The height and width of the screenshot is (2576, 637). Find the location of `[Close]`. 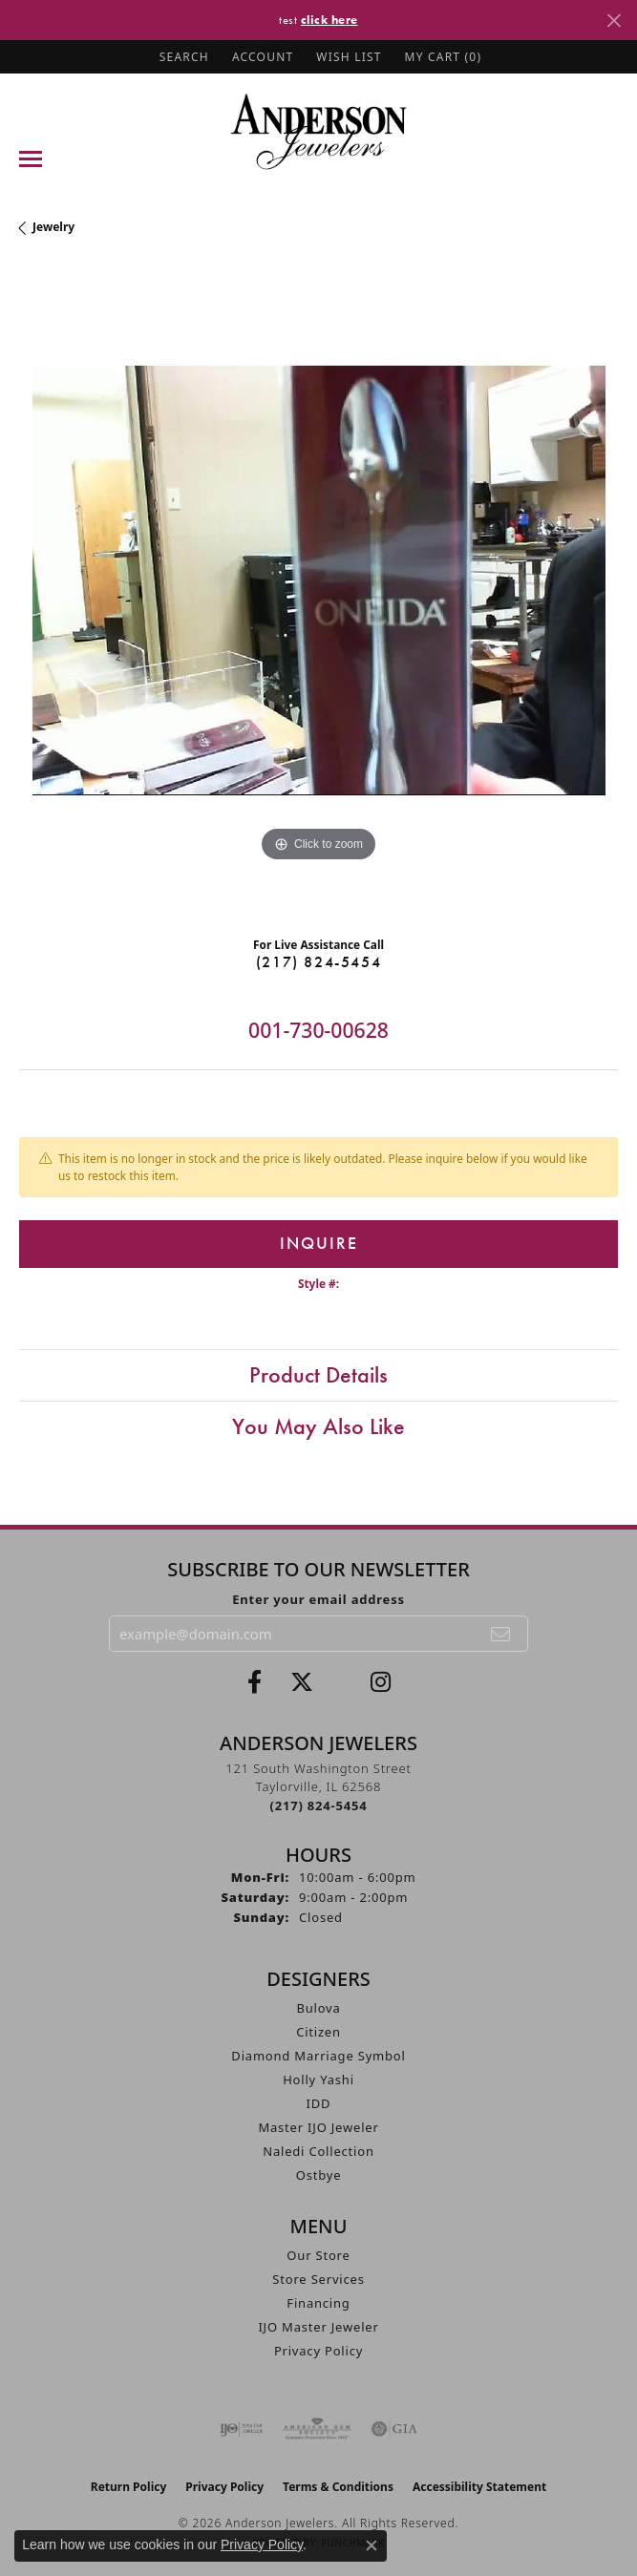

[Close] is located at coordinates (614, 20).